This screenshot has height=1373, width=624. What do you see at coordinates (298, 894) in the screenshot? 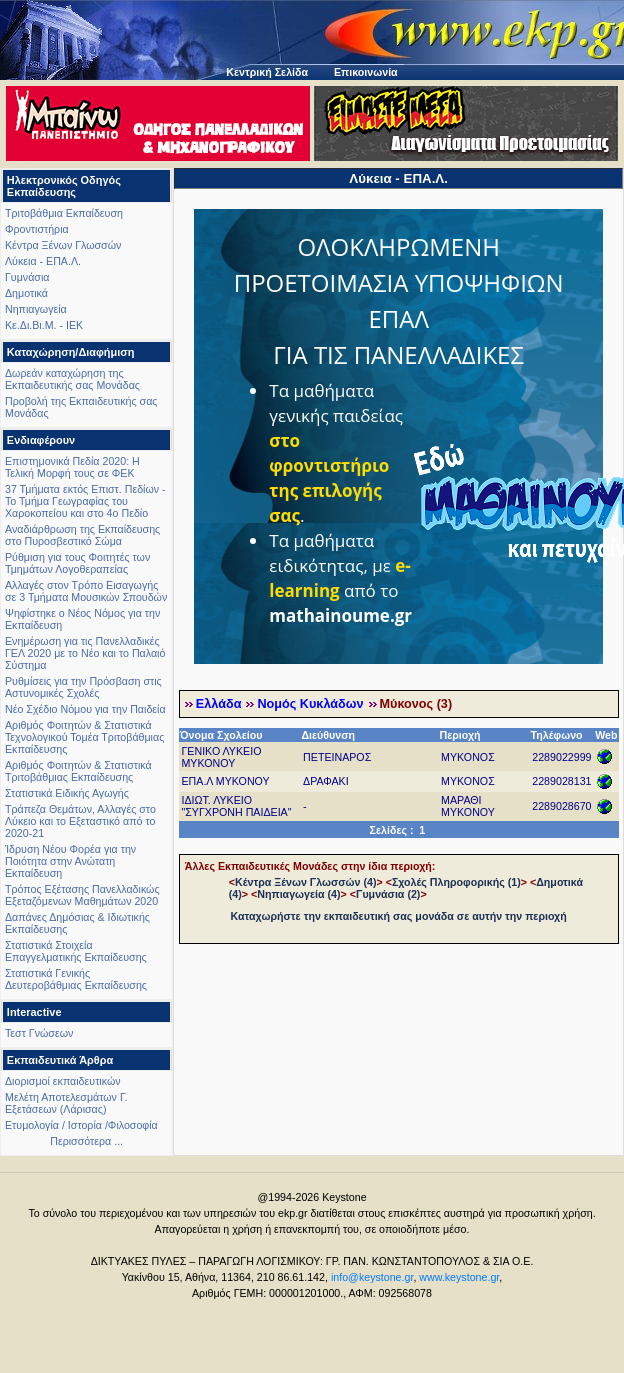
I see `Νηπιαγωγεία (4)` at bounding box center [298, 894].